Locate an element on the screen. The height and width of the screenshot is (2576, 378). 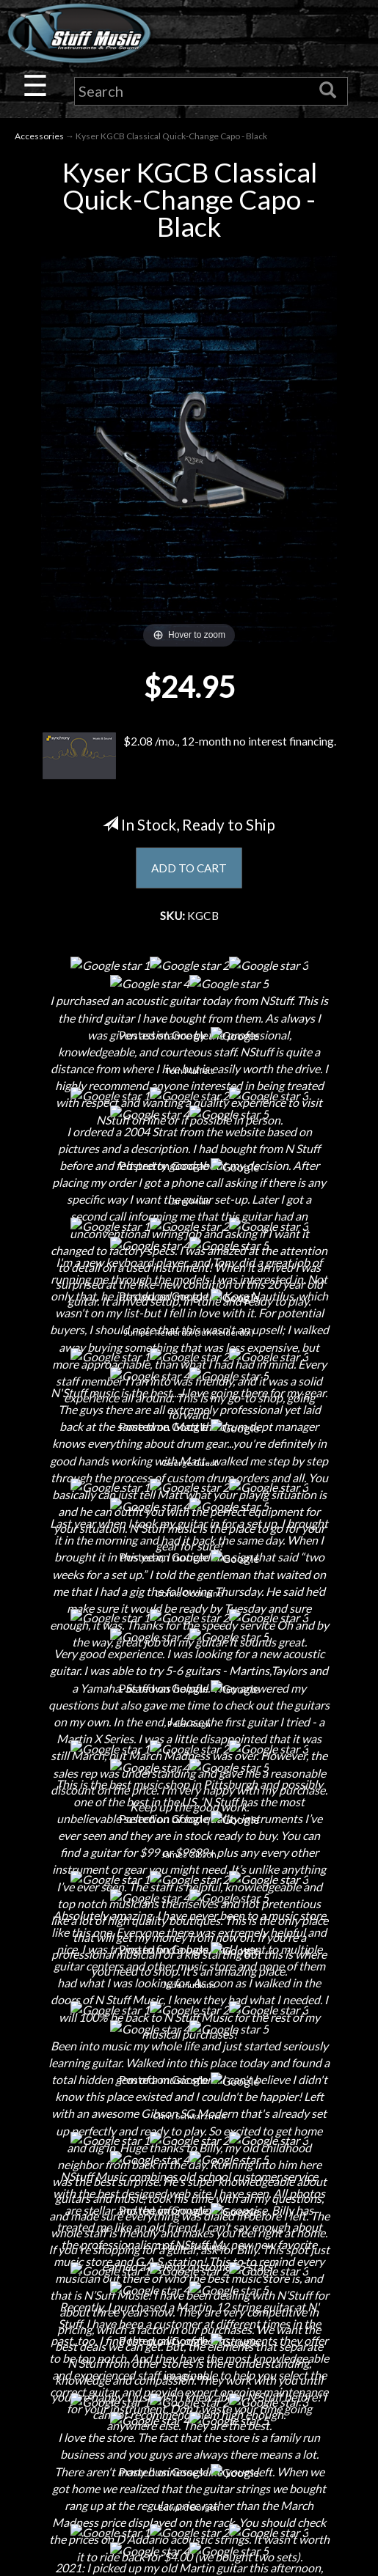
Privacy is located at coordinates (189, 2104).